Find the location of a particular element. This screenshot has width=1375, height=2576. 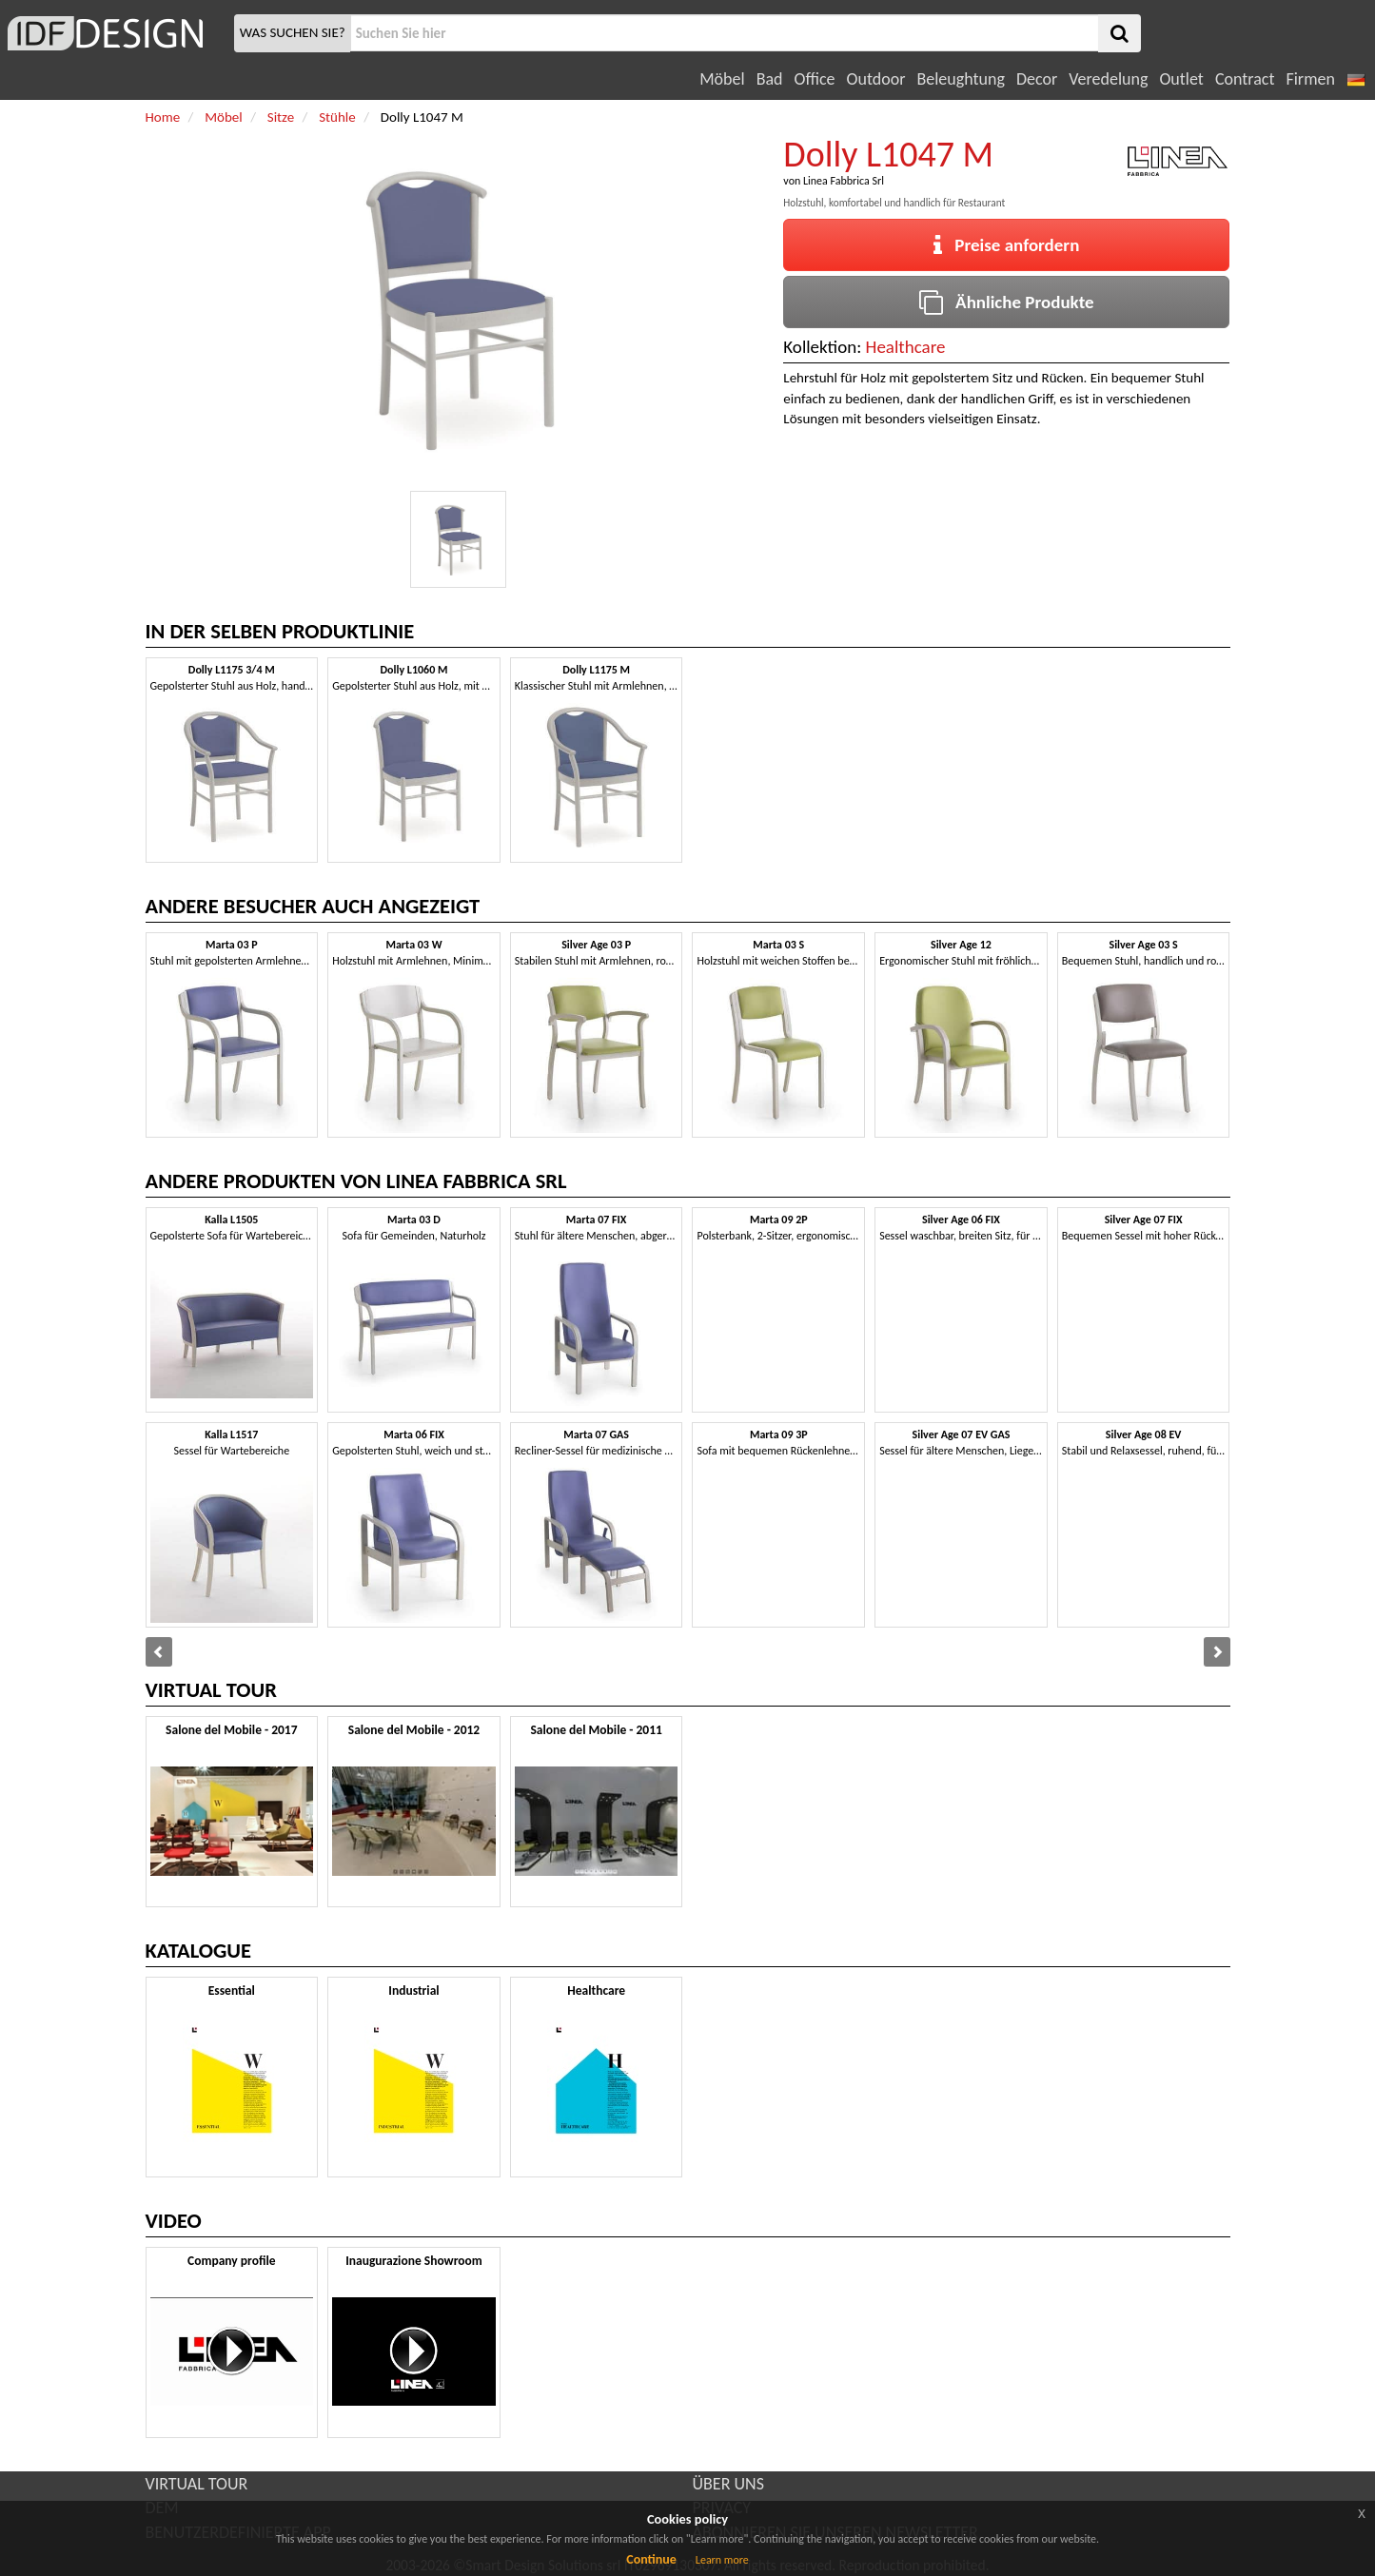

Decor is located at coordinates (1036, 78).